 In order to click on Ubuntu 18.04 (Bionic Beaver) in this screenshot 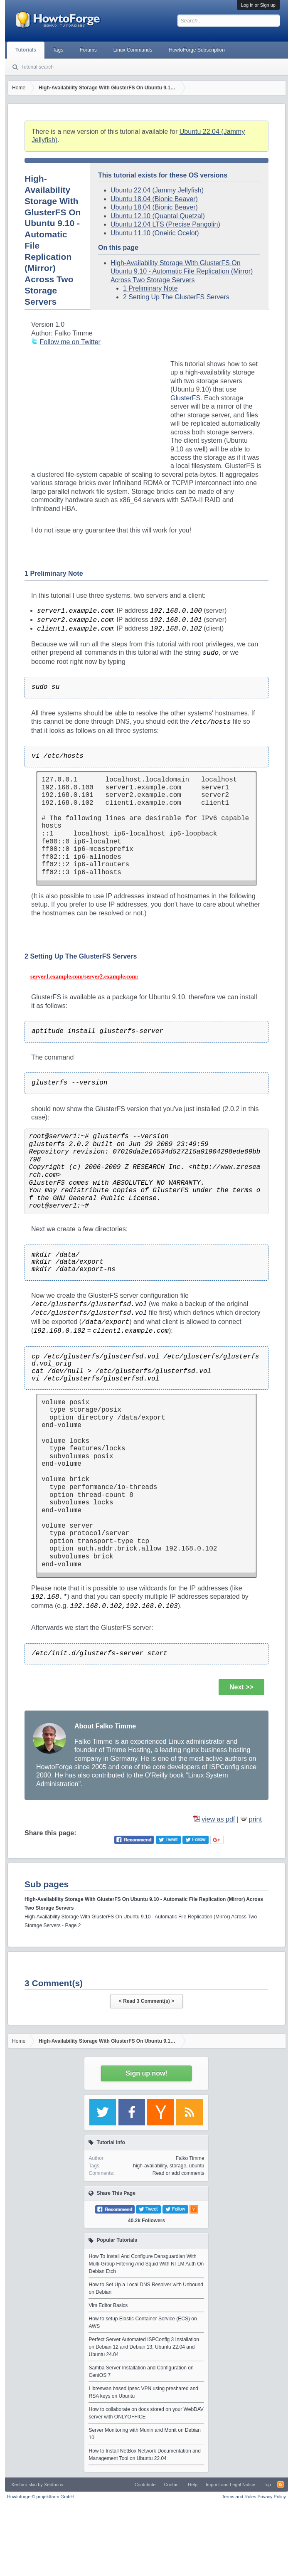, I will do `click(154, 198)`.